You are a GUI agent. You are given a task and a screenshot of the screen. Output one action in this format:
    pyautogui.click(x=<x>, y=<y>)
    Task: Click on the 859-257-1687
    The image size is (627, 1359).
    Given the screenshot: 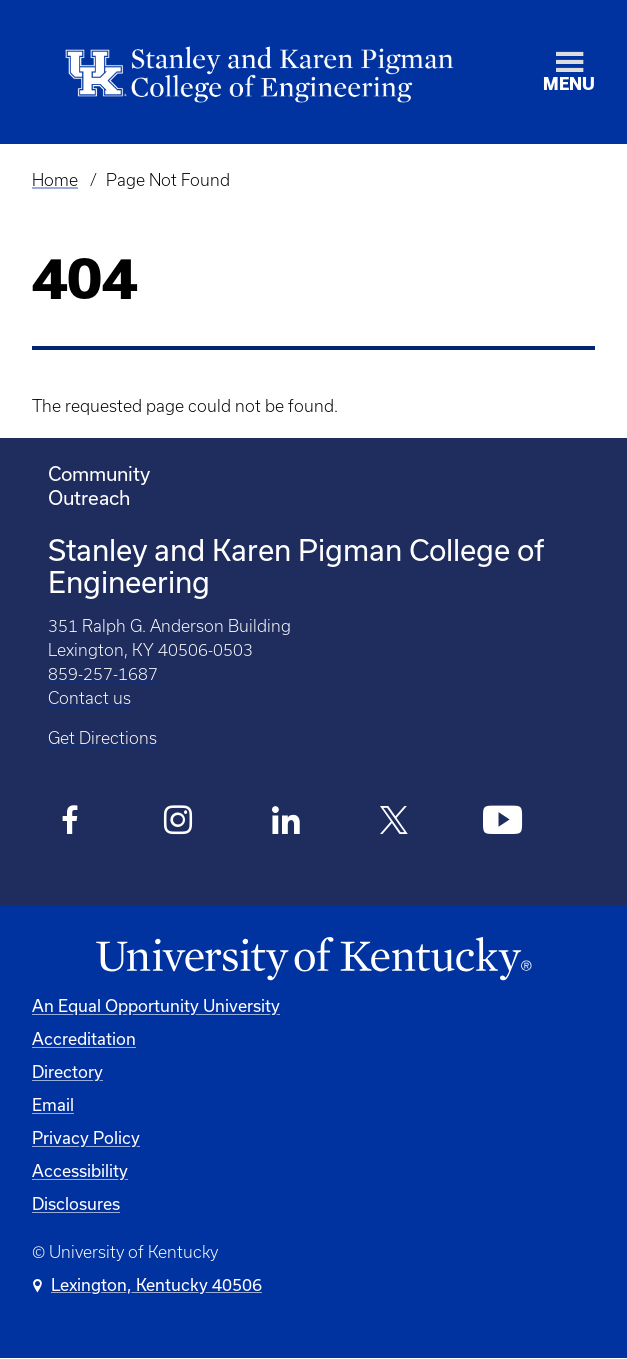 What is the action you would take?
    pyautogui.click(x=103, y=674)
    